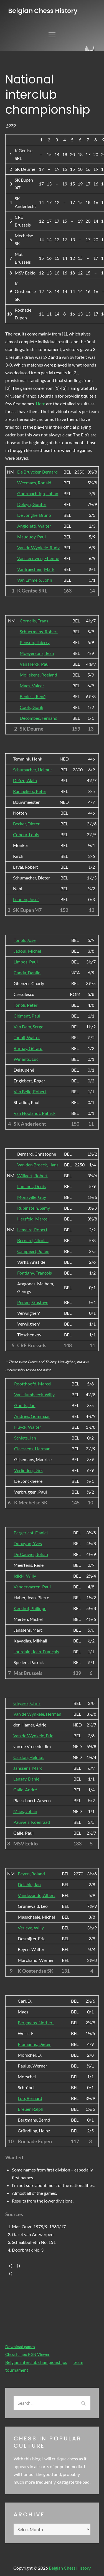 Image resolution: width=104 pixels, height=2576 pixels. Describe the element at coordinates (27, 972) in the screenshot. I see `Canda, Danilo` at that location.